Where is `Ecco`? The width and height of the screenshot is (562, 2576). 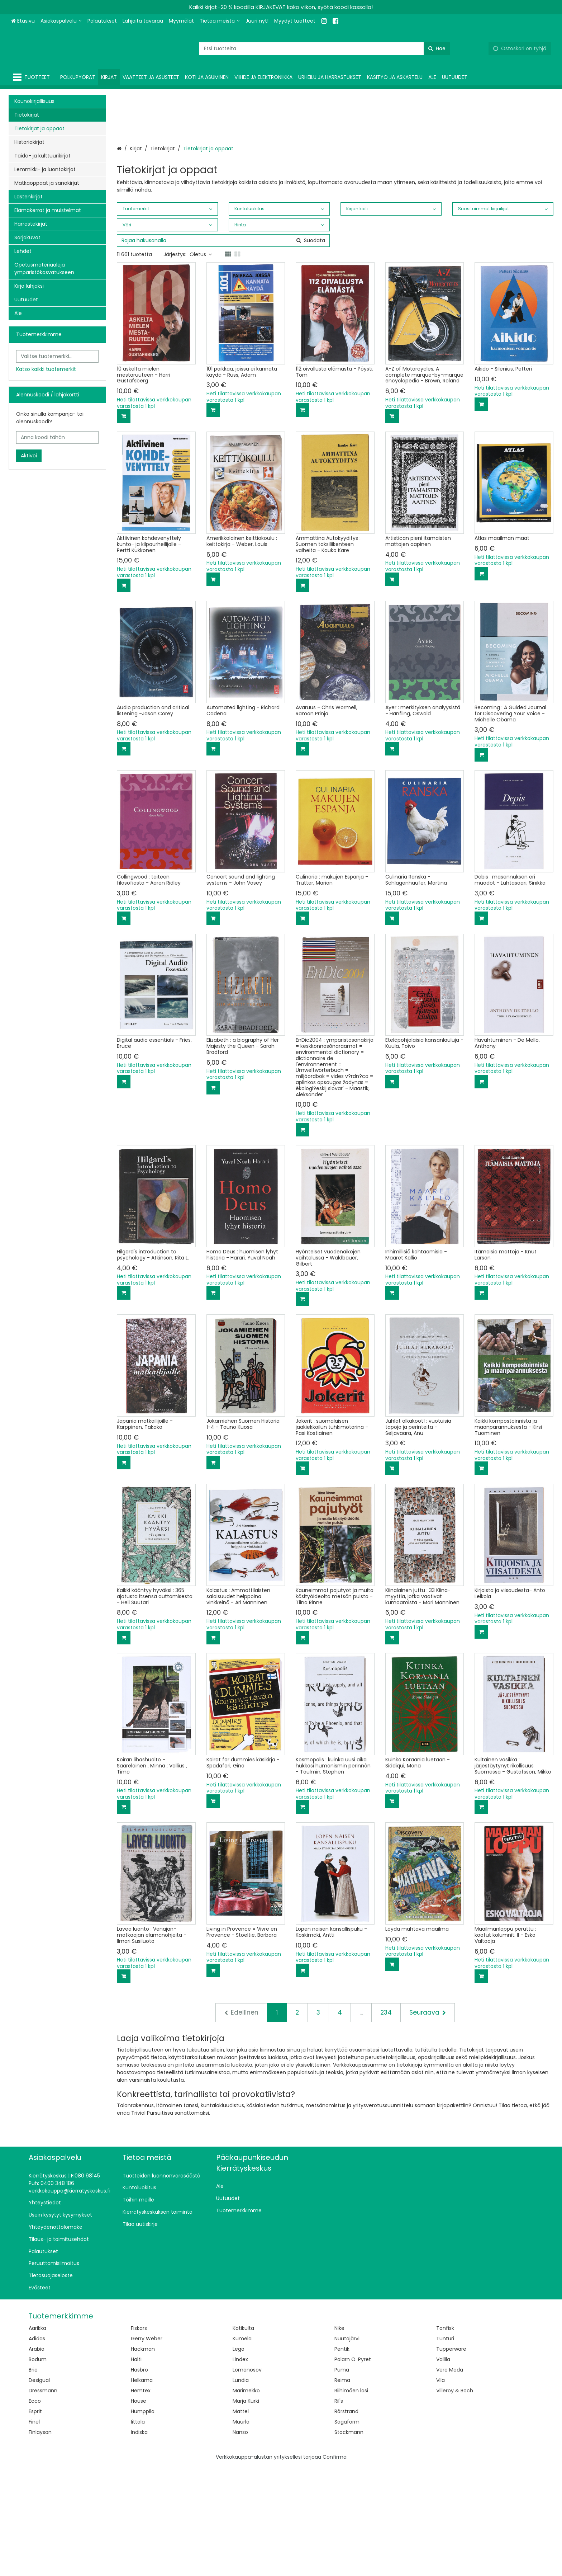 Ecco is located at coordinates (35, 2510).